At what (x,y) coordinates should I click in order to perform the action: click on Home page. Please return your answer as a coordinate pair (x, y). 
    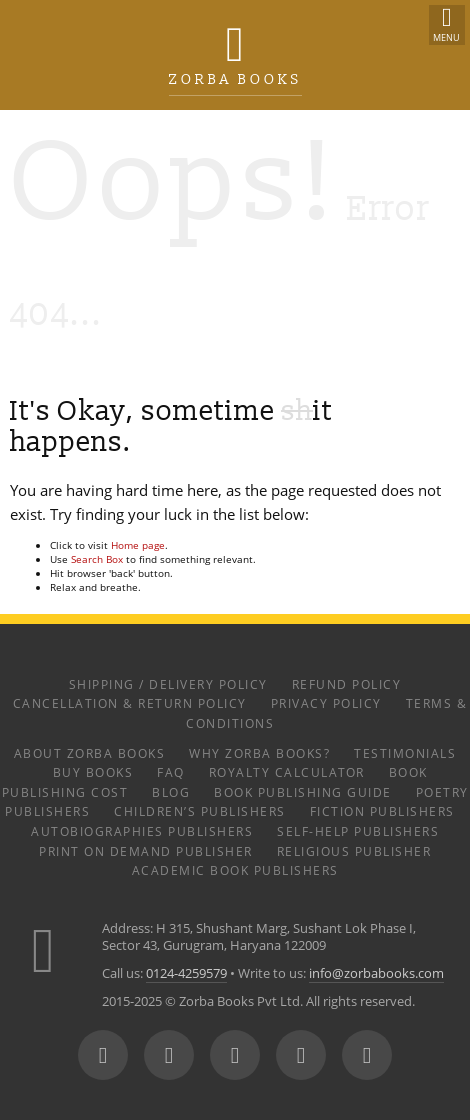
    Looking at the image, I should click on (138, 545).